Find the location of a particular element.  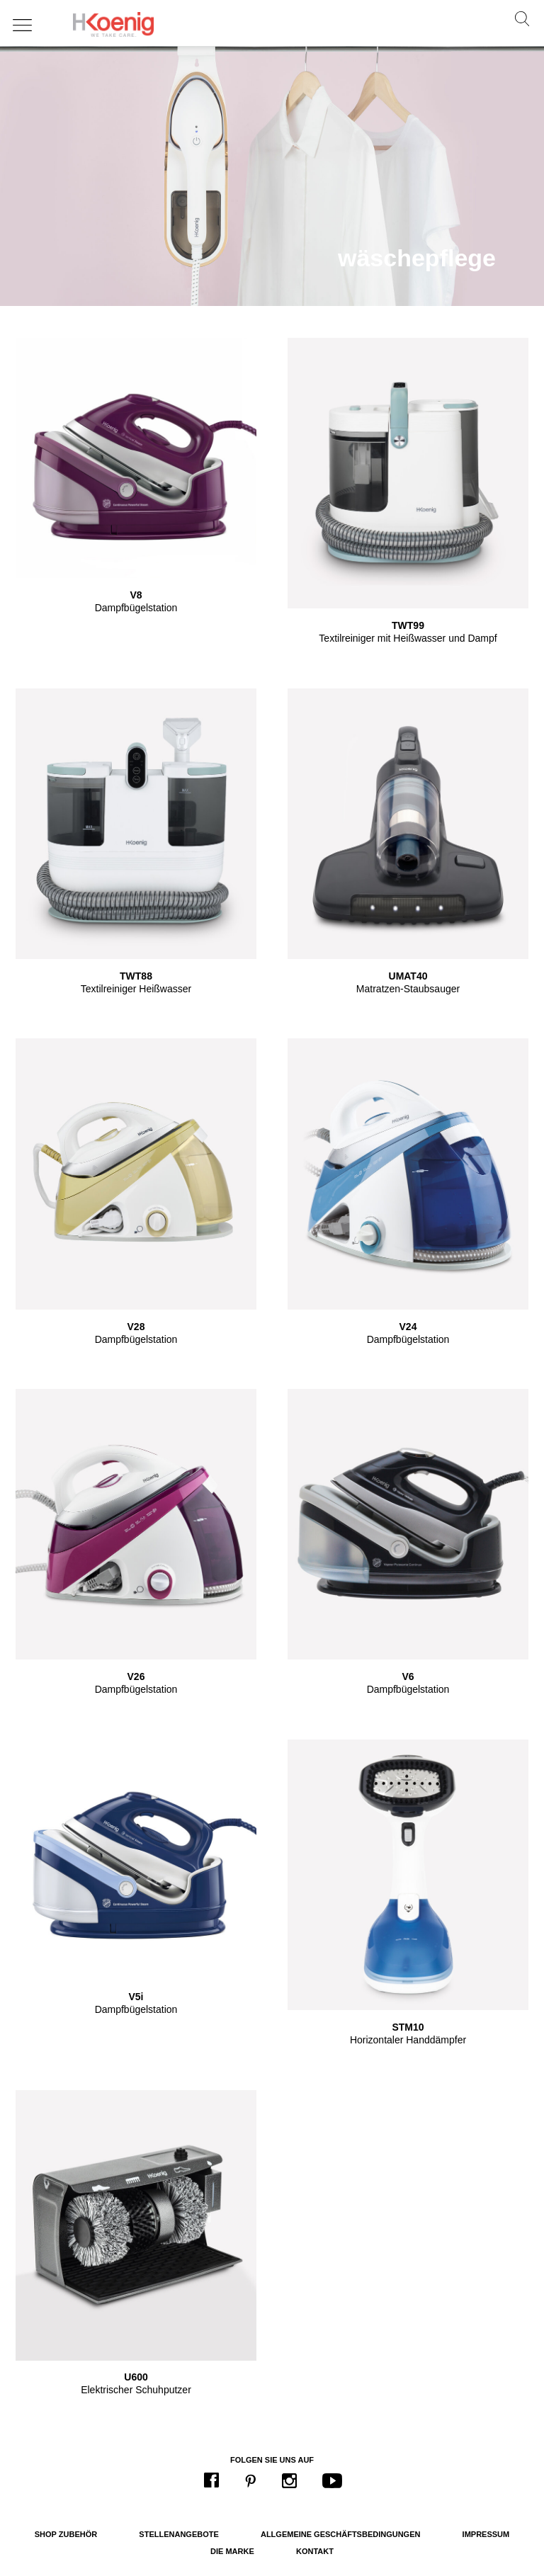

Allgemeine Geschäftsbedingungen is located at coordinates (341, 2534).